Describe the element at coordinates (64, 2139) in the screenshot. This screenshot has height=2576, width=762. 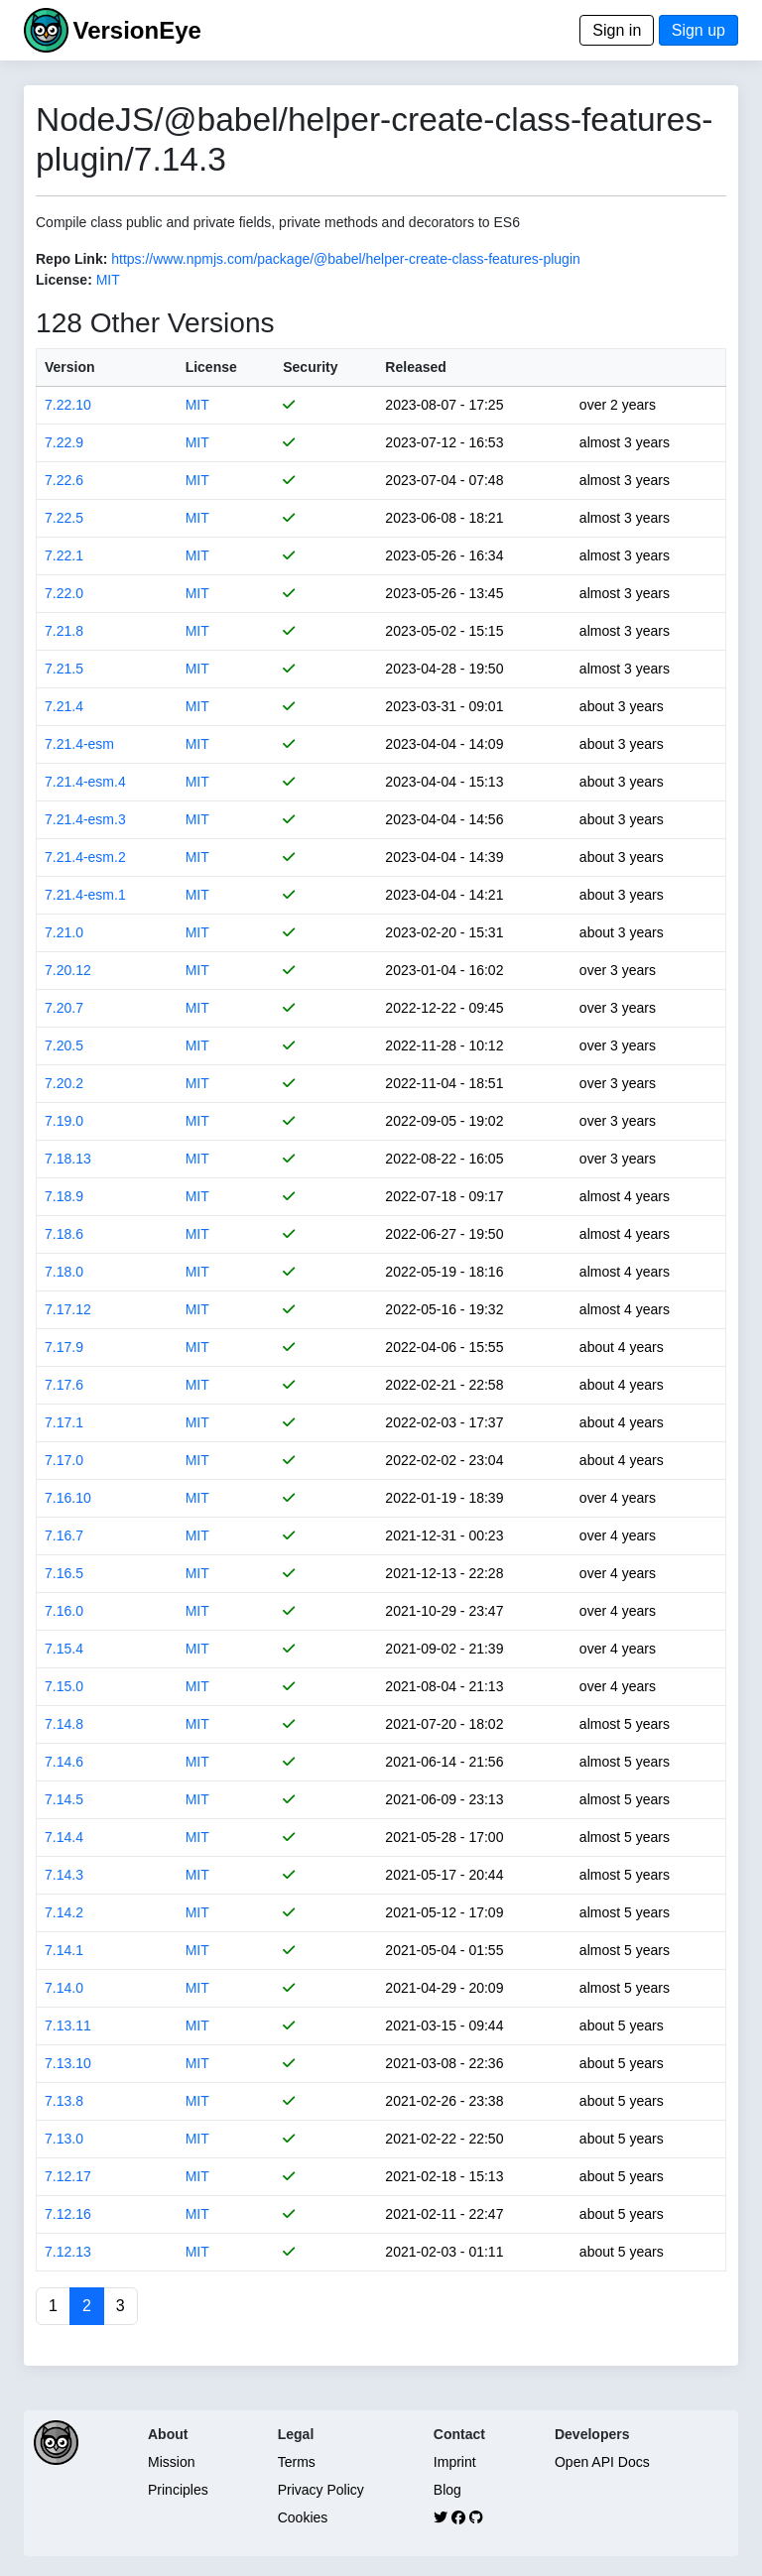
I see `7.13.0` at that location.